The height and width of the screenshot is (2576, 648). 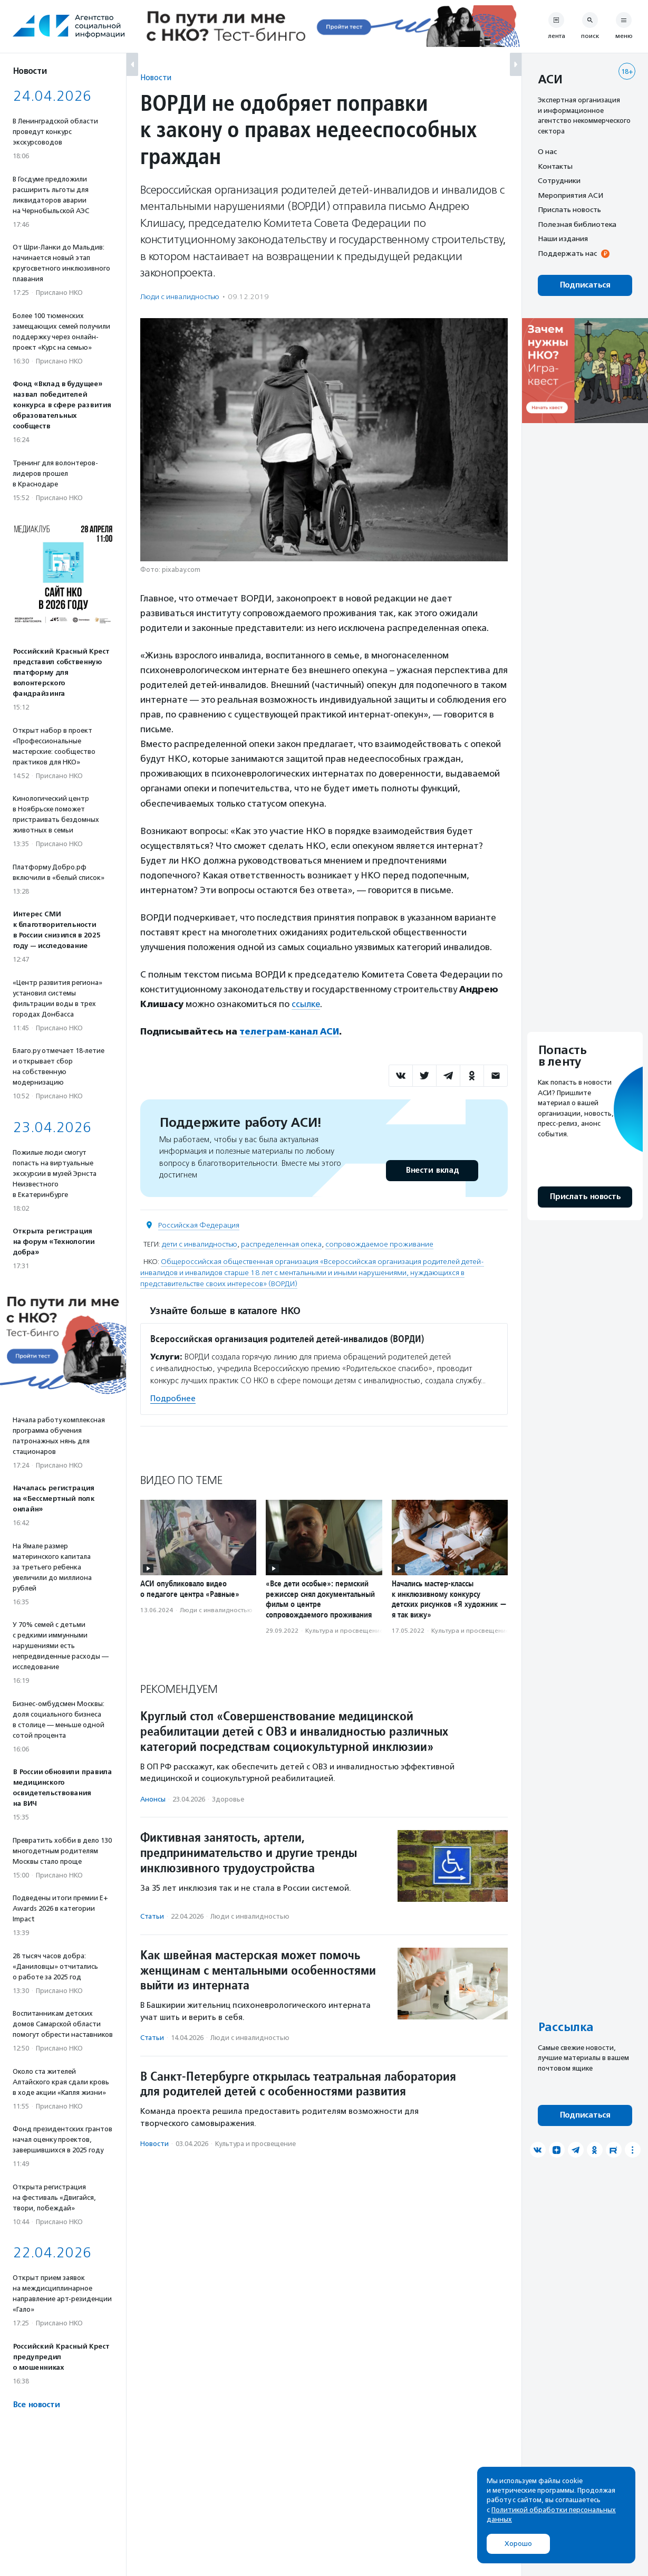 What do you see at coordinates (152, 1916) in the screenshot?
I see `Статьи` at bounding box center [152, 1916].